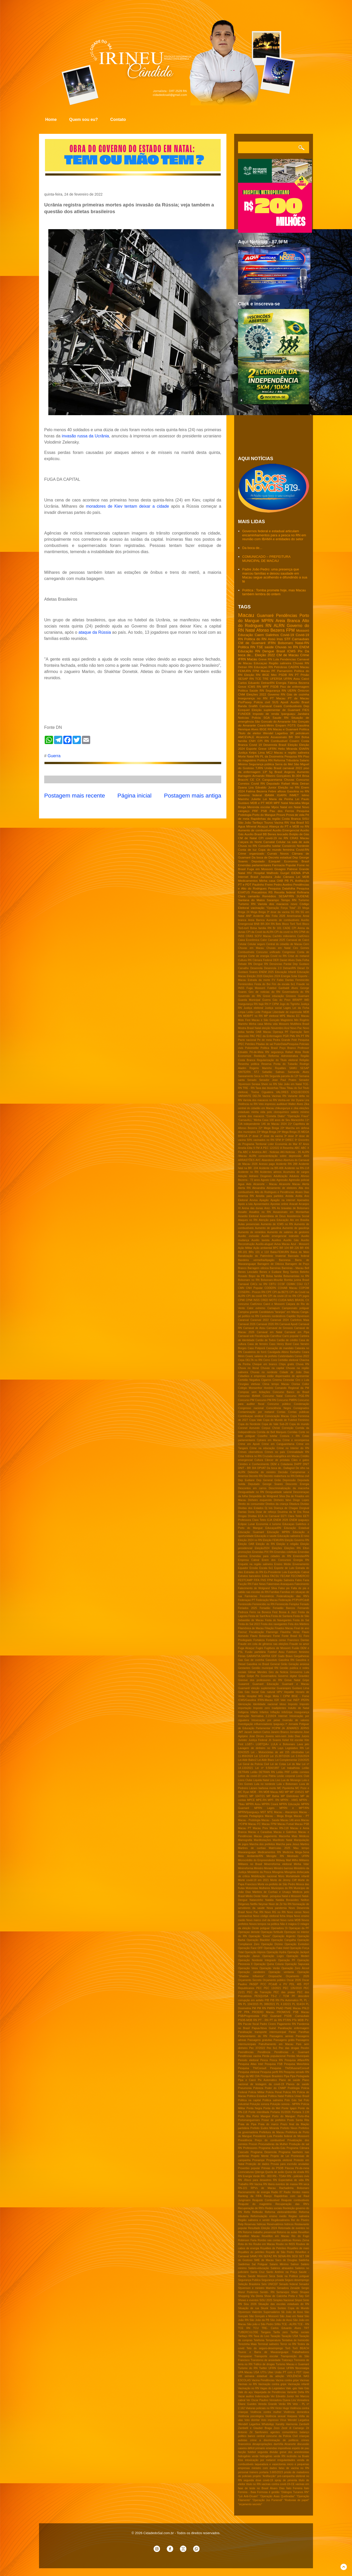 This screenshot has width=352, height=2576. Describe the element at coordinates (247, 838) in the screenshot. I see `CM de Natal` at that location.